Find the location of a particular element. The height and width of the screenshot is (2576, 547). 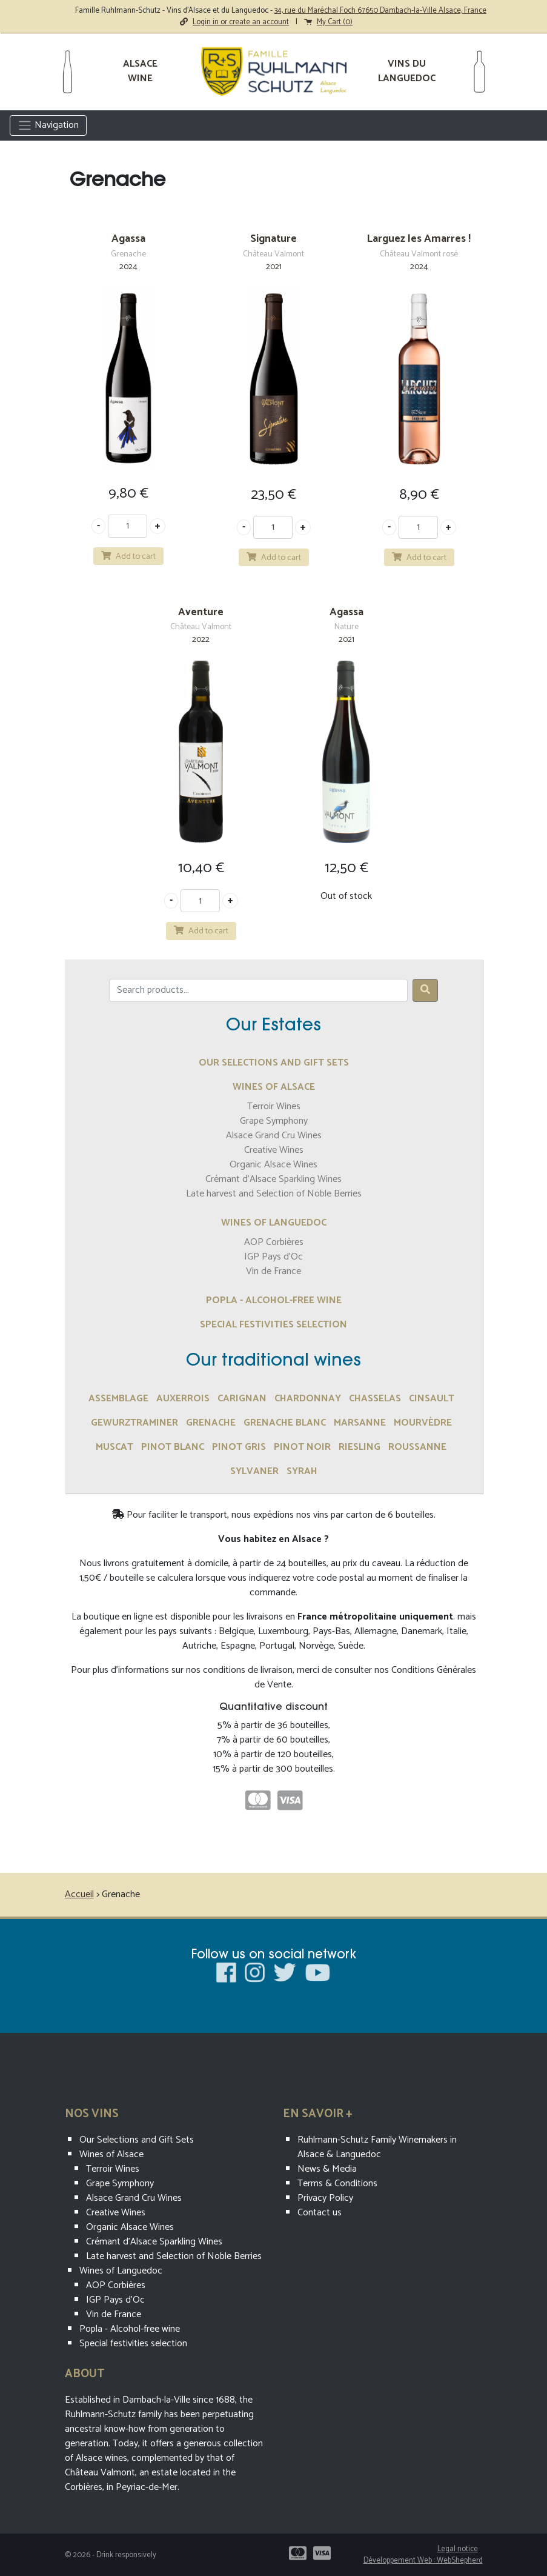

Chasselas is located at coordinates (375, 1398).